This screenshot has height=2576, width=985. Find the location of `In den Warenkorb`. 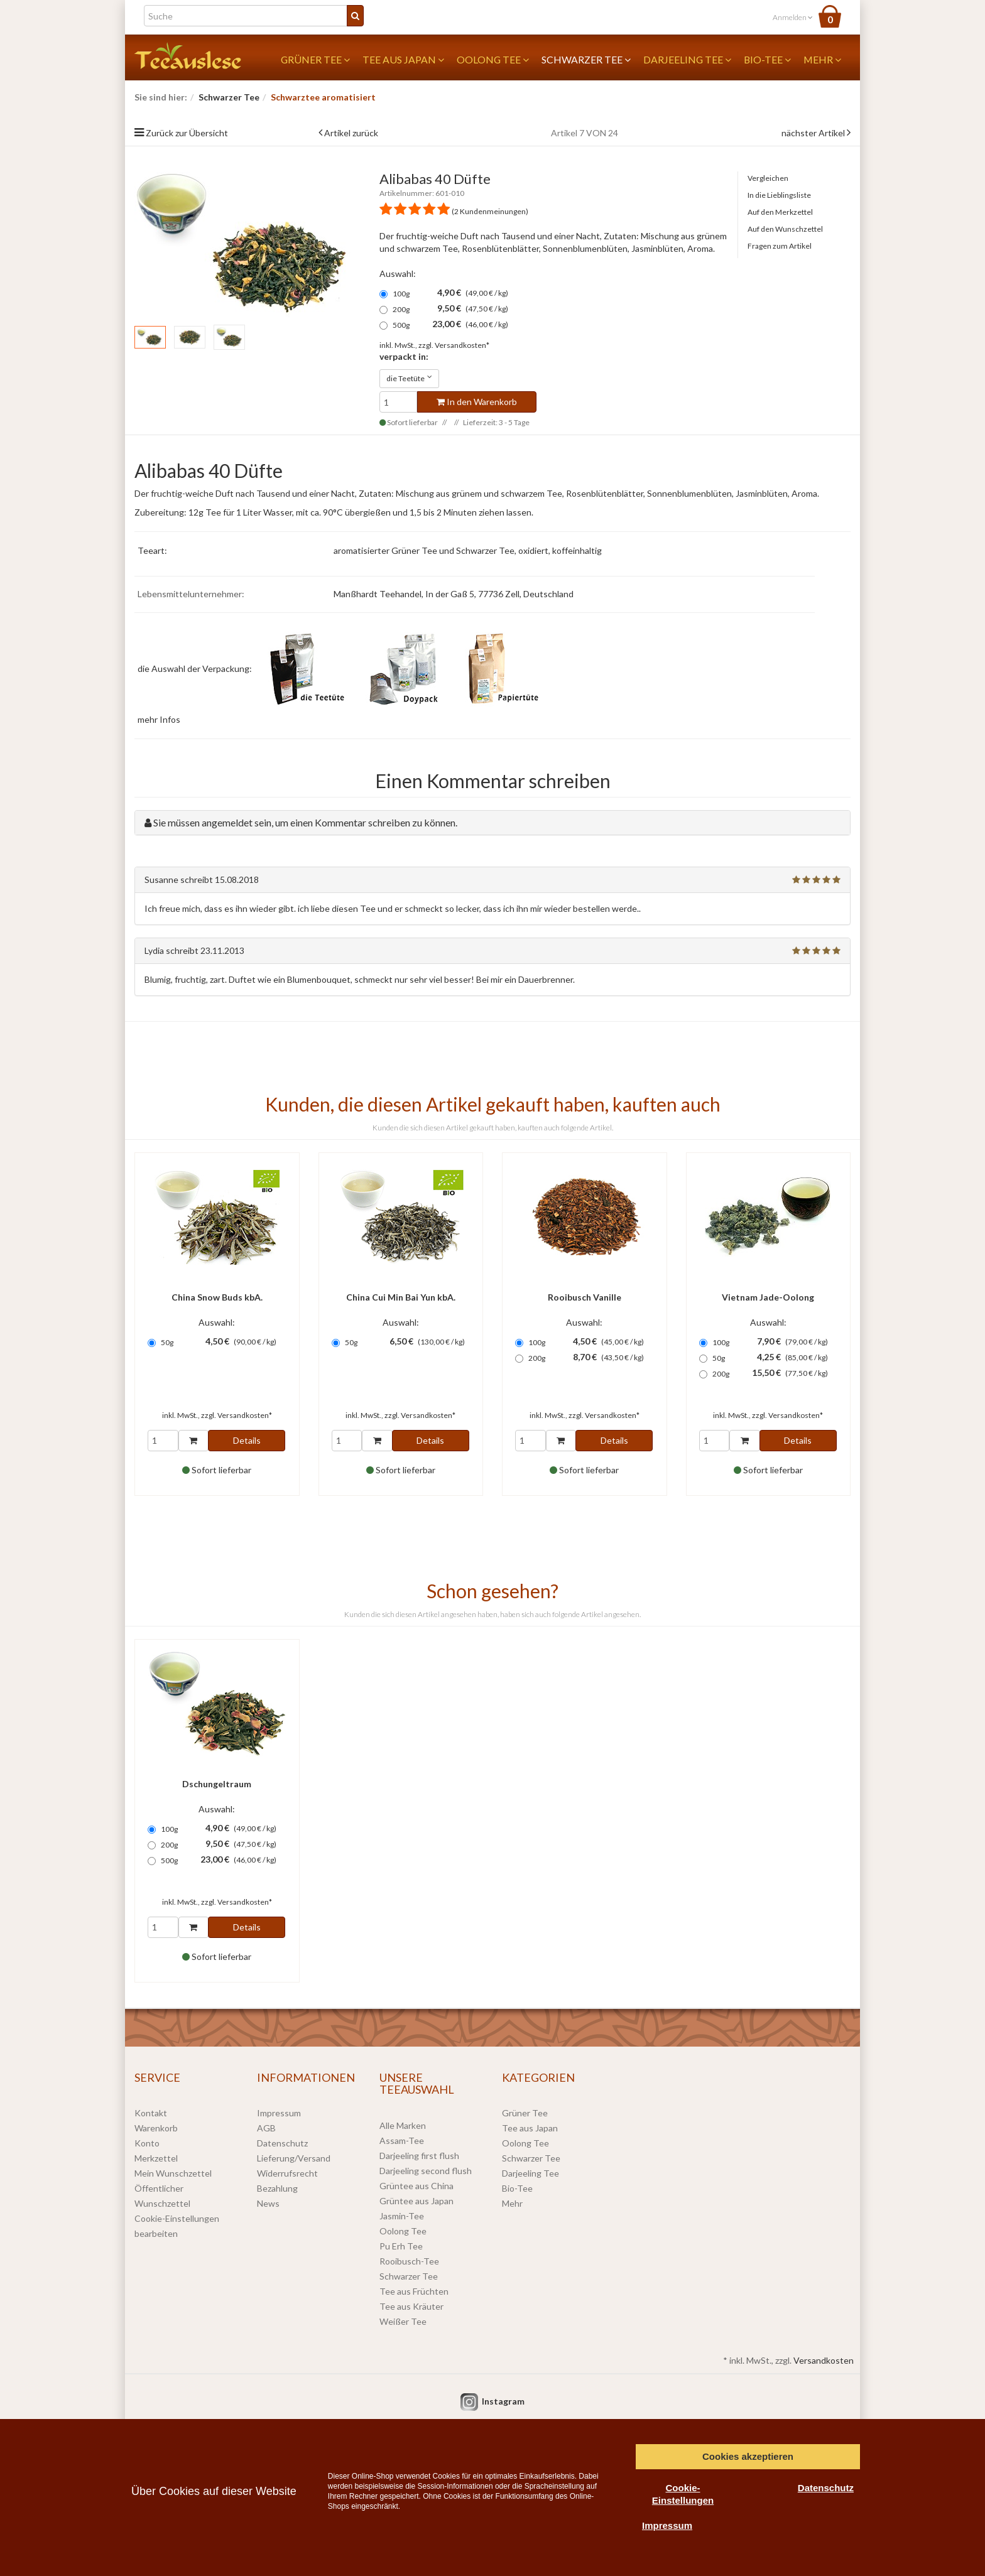

In den Warenkorb is located at coordinates (477, 401).